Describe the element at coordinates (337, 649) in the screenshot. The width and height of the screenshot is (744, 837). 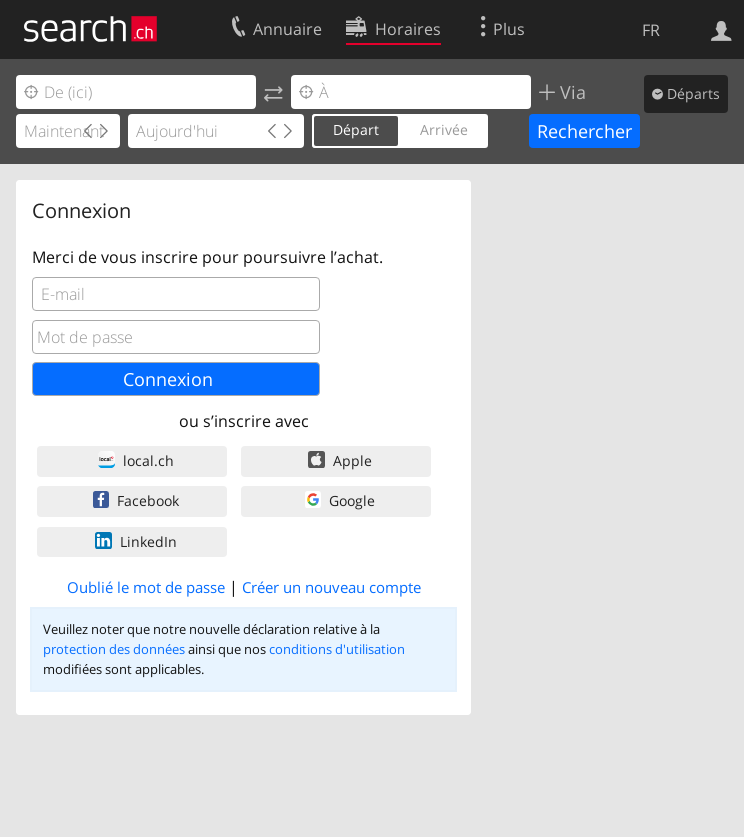
I see `conditions d'utilisation` at that location.